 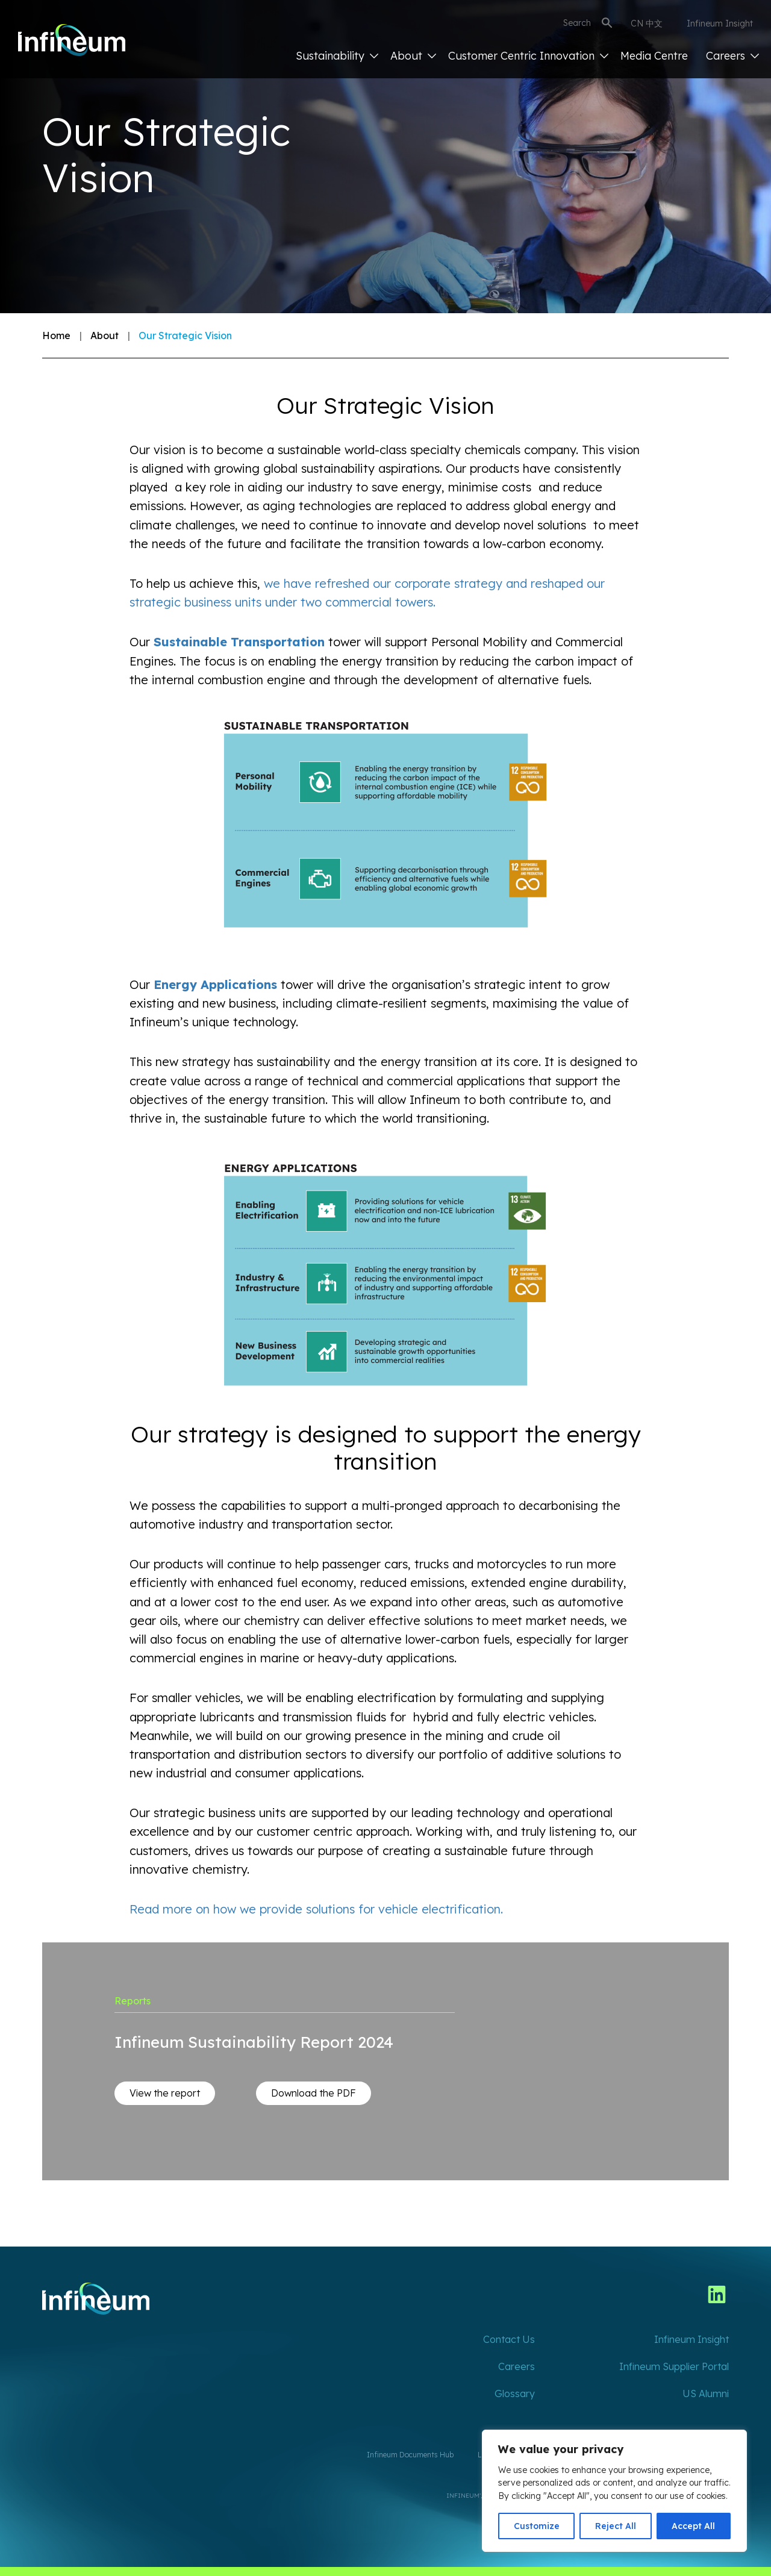 I want to click on Careers, so click(x=732, y=56).